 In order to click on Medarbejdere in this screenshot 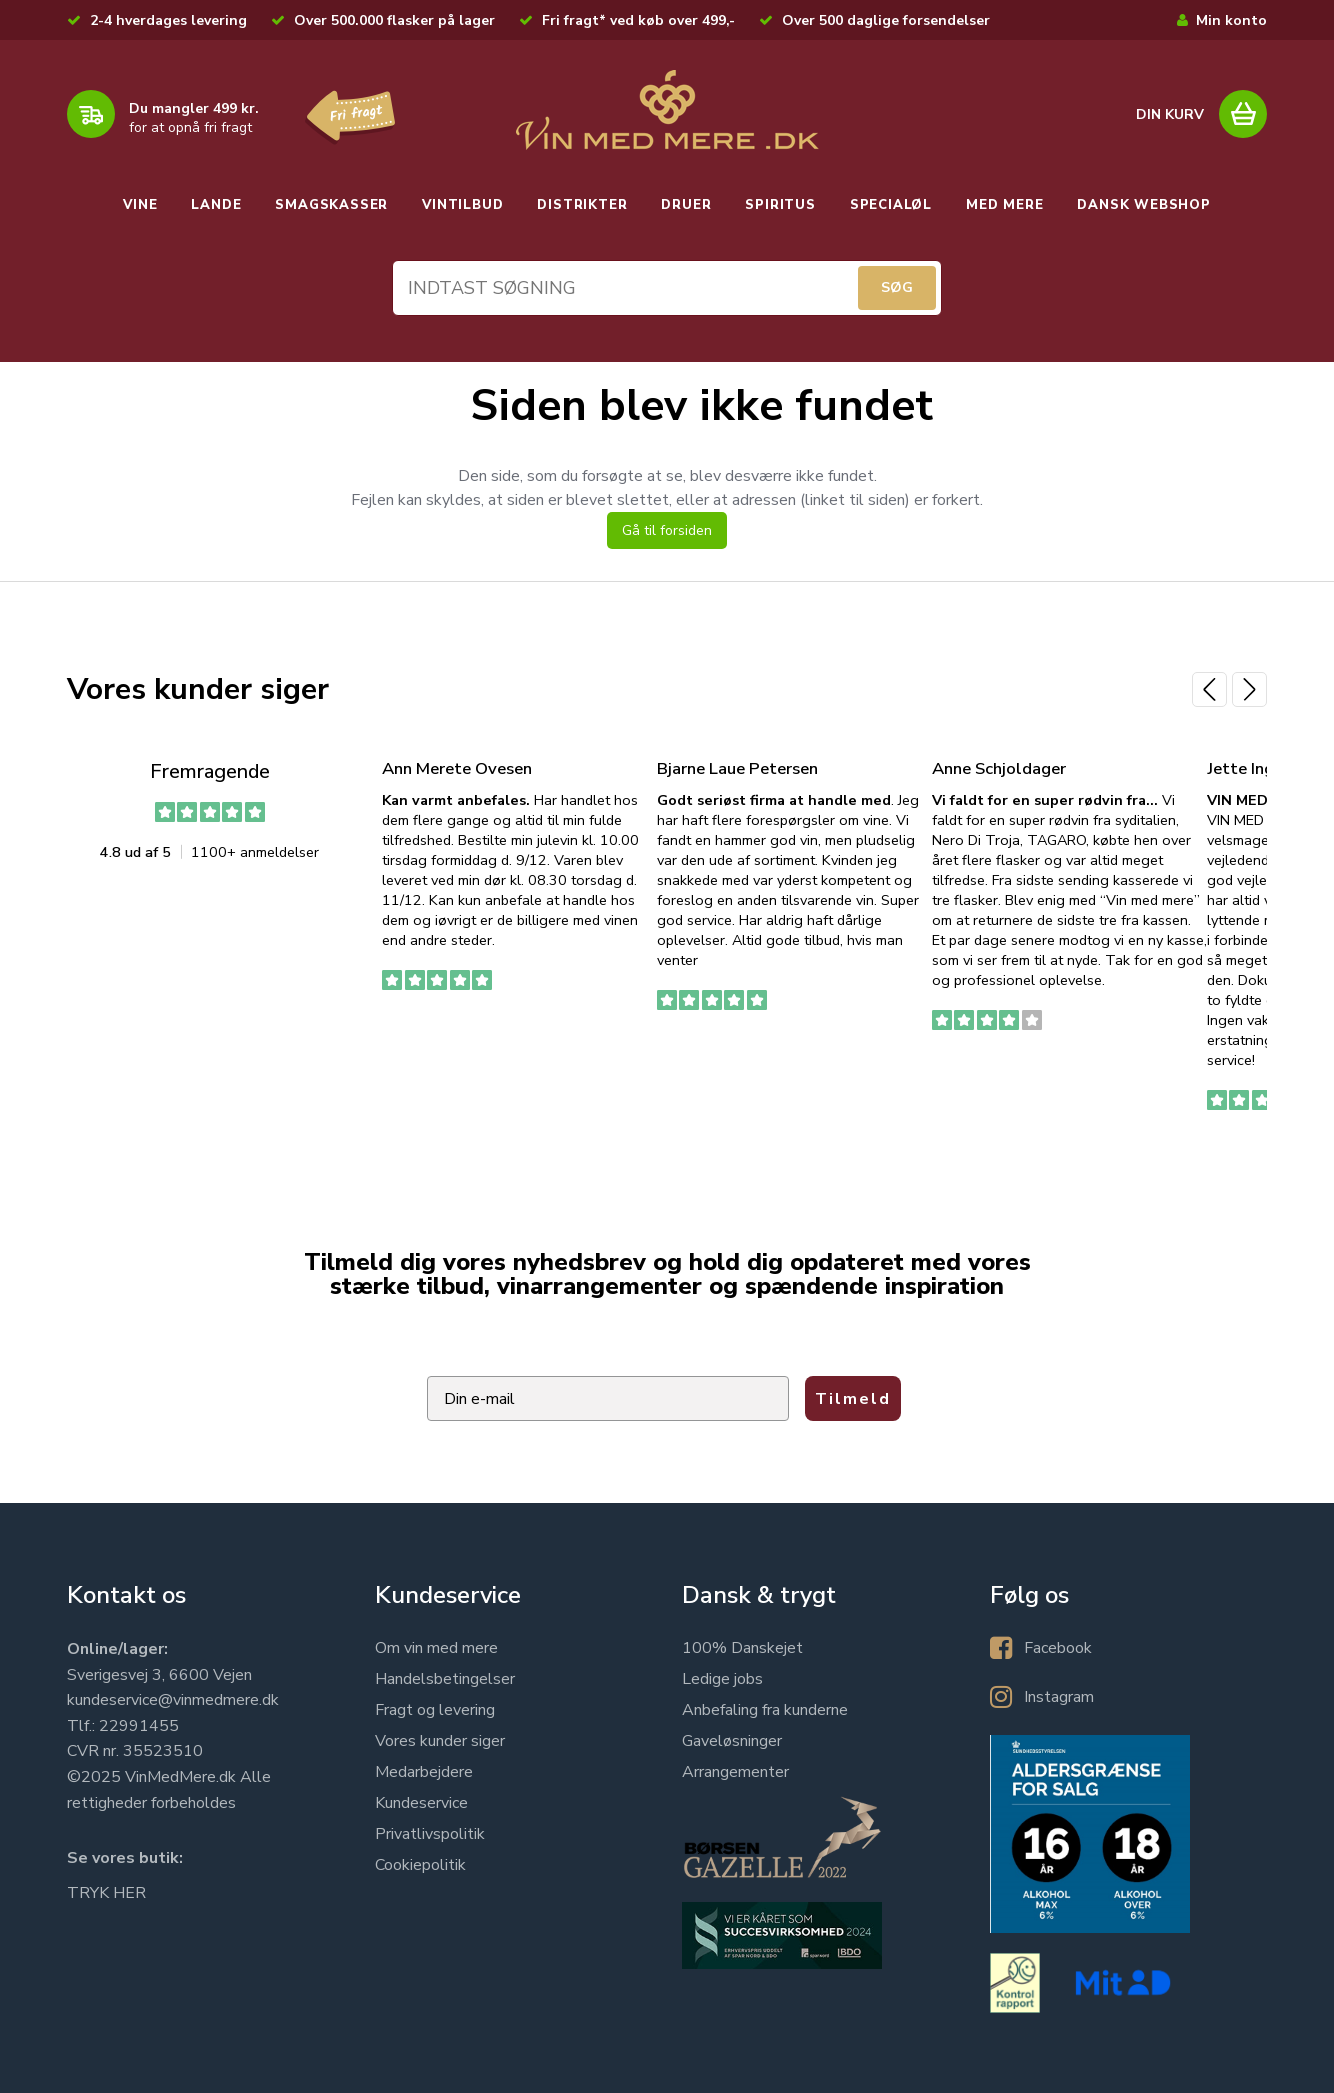, I will do `click(424, 1772)`.